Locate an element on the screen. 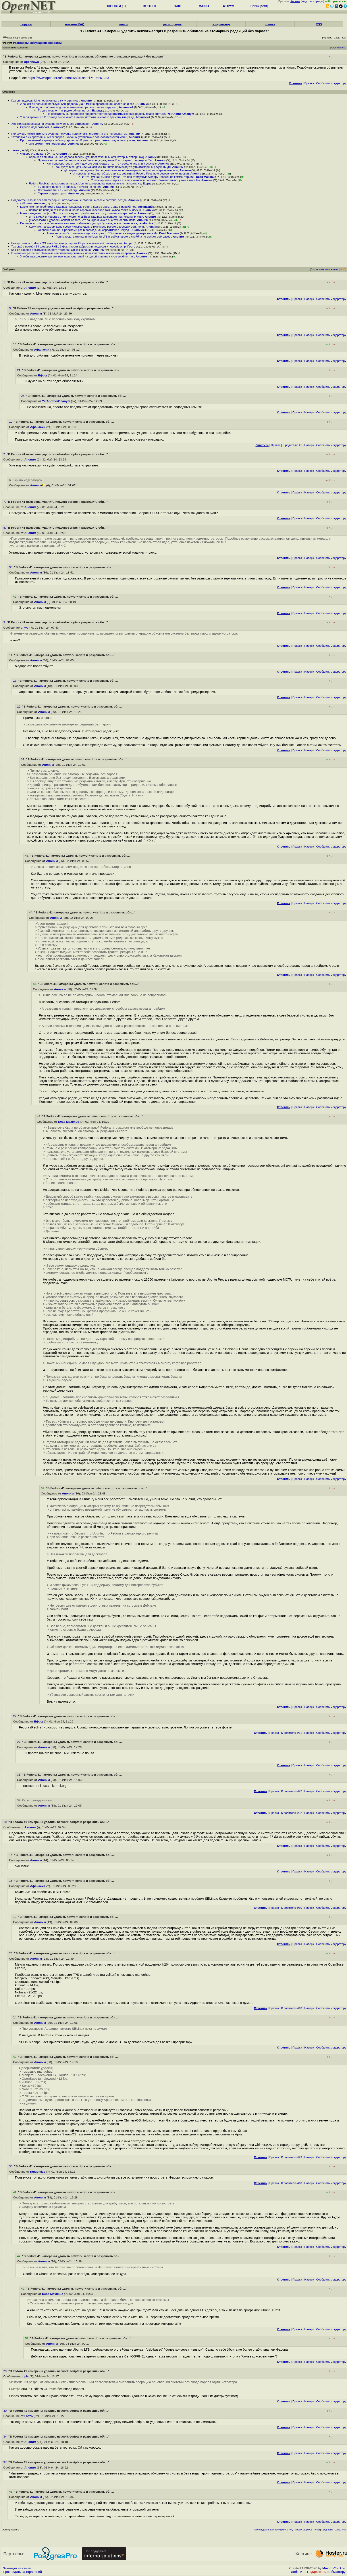 This screenshot has width=347, height=2576. skill issue is located at coordinates (26, 203).